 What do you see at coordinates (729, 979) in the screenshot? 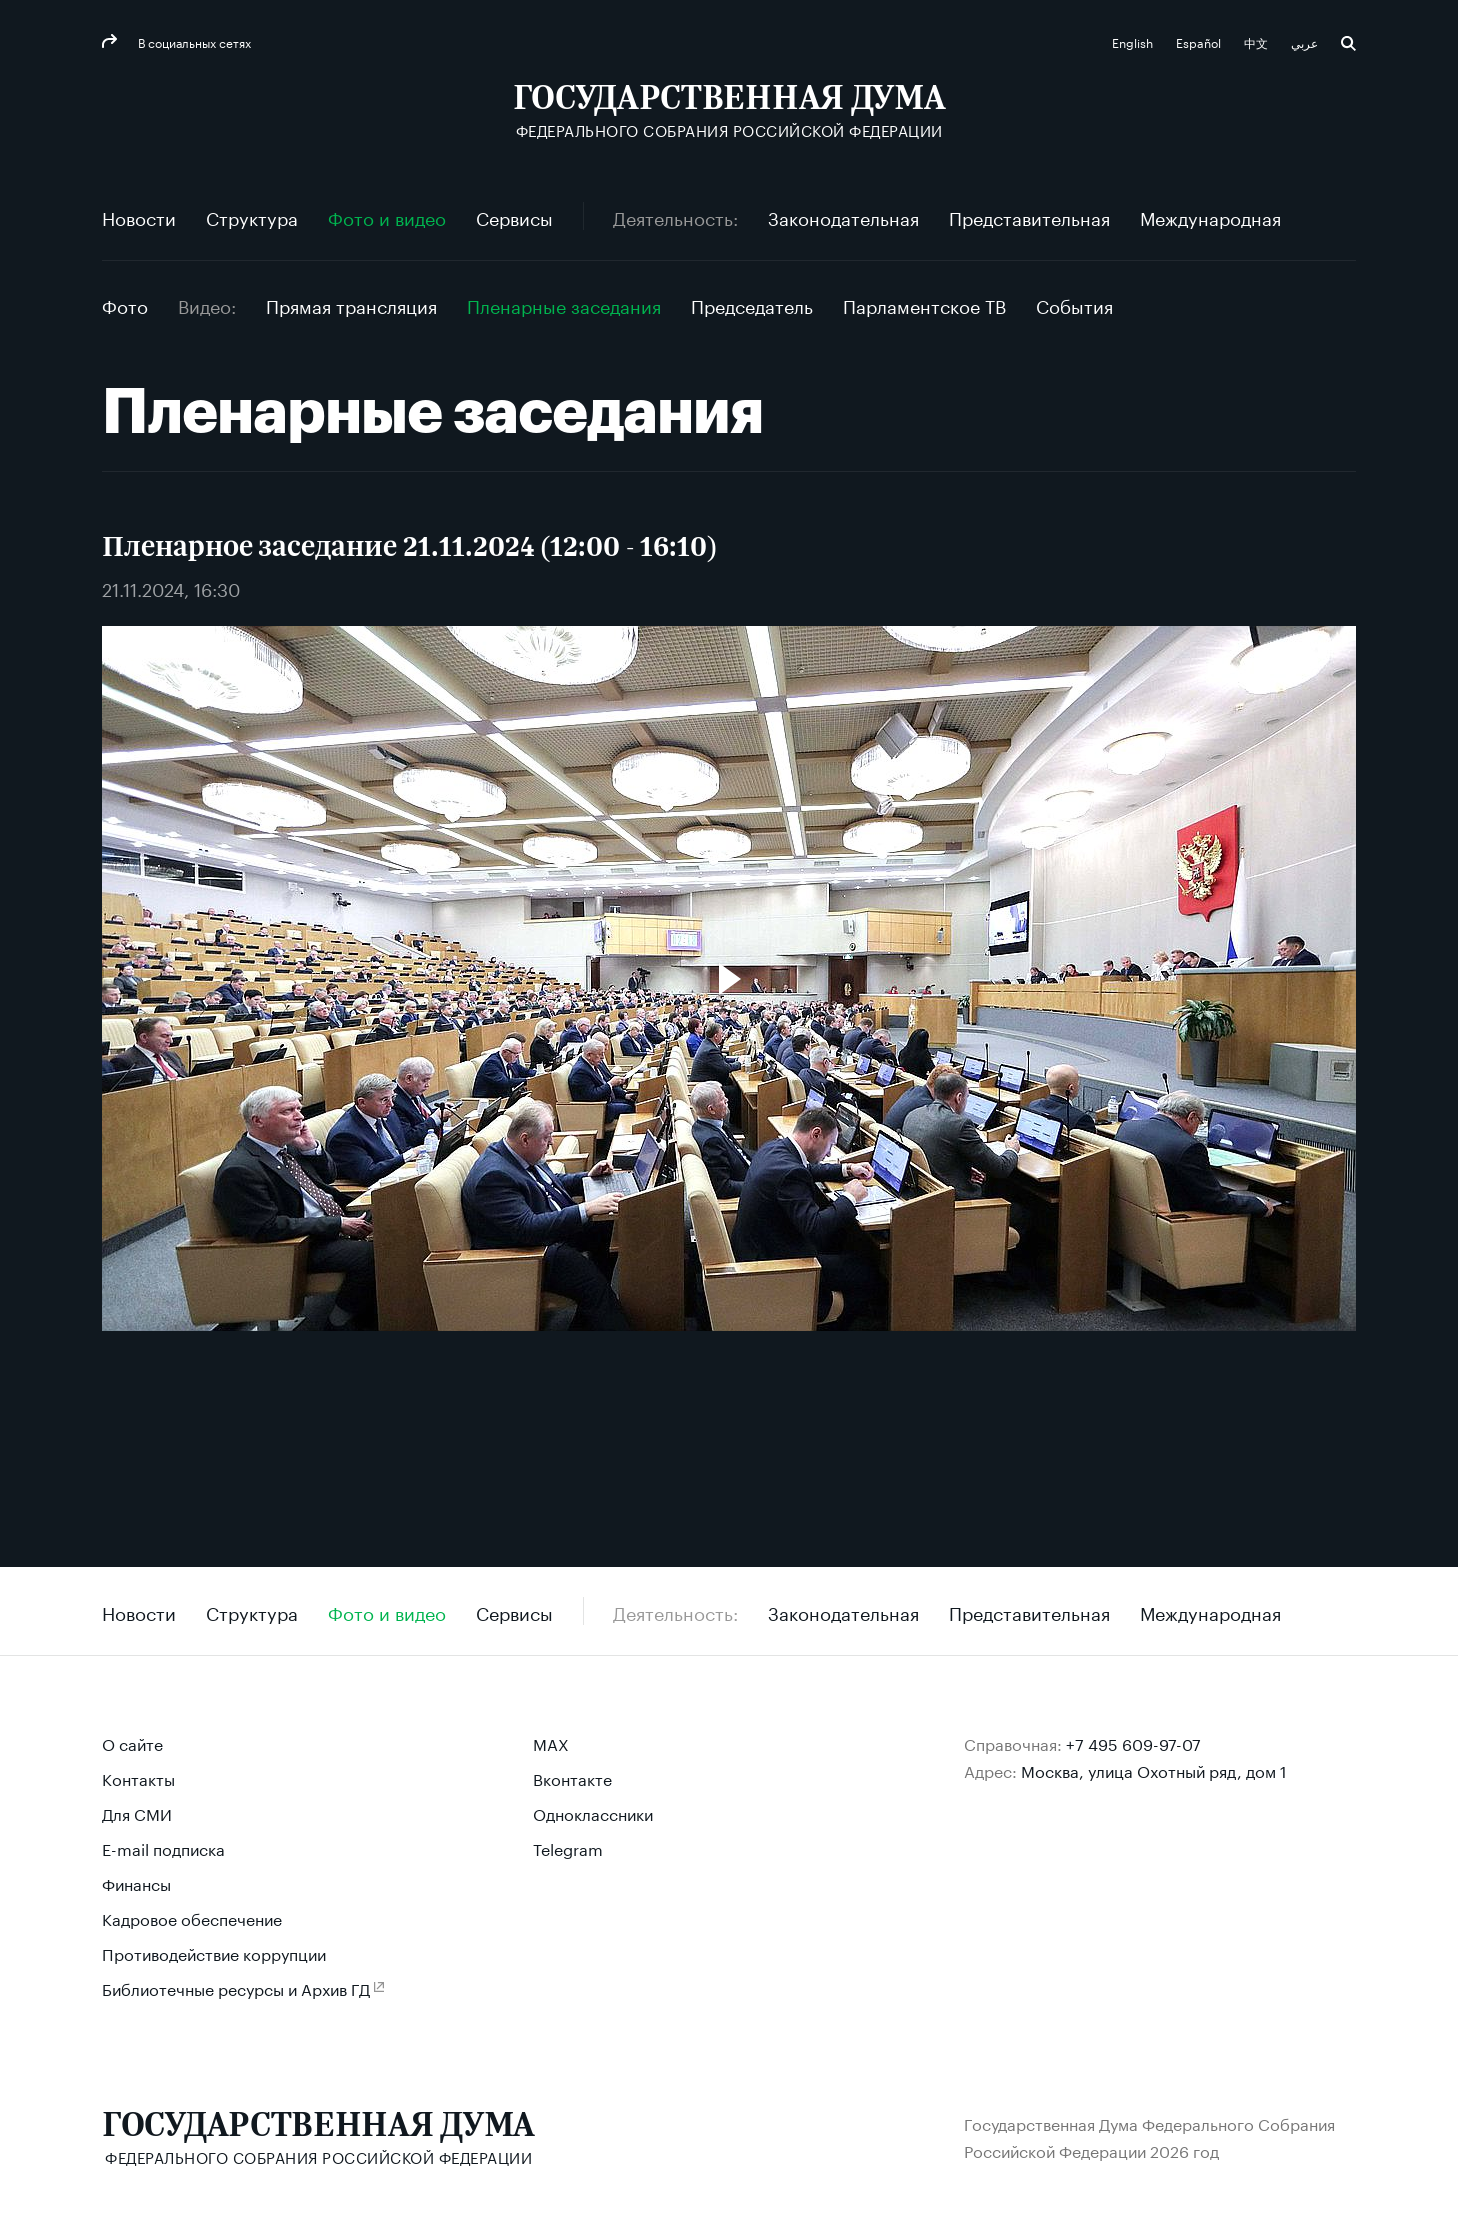
I see `[Воспроизвести видео]` at bounding box center [729, 979].